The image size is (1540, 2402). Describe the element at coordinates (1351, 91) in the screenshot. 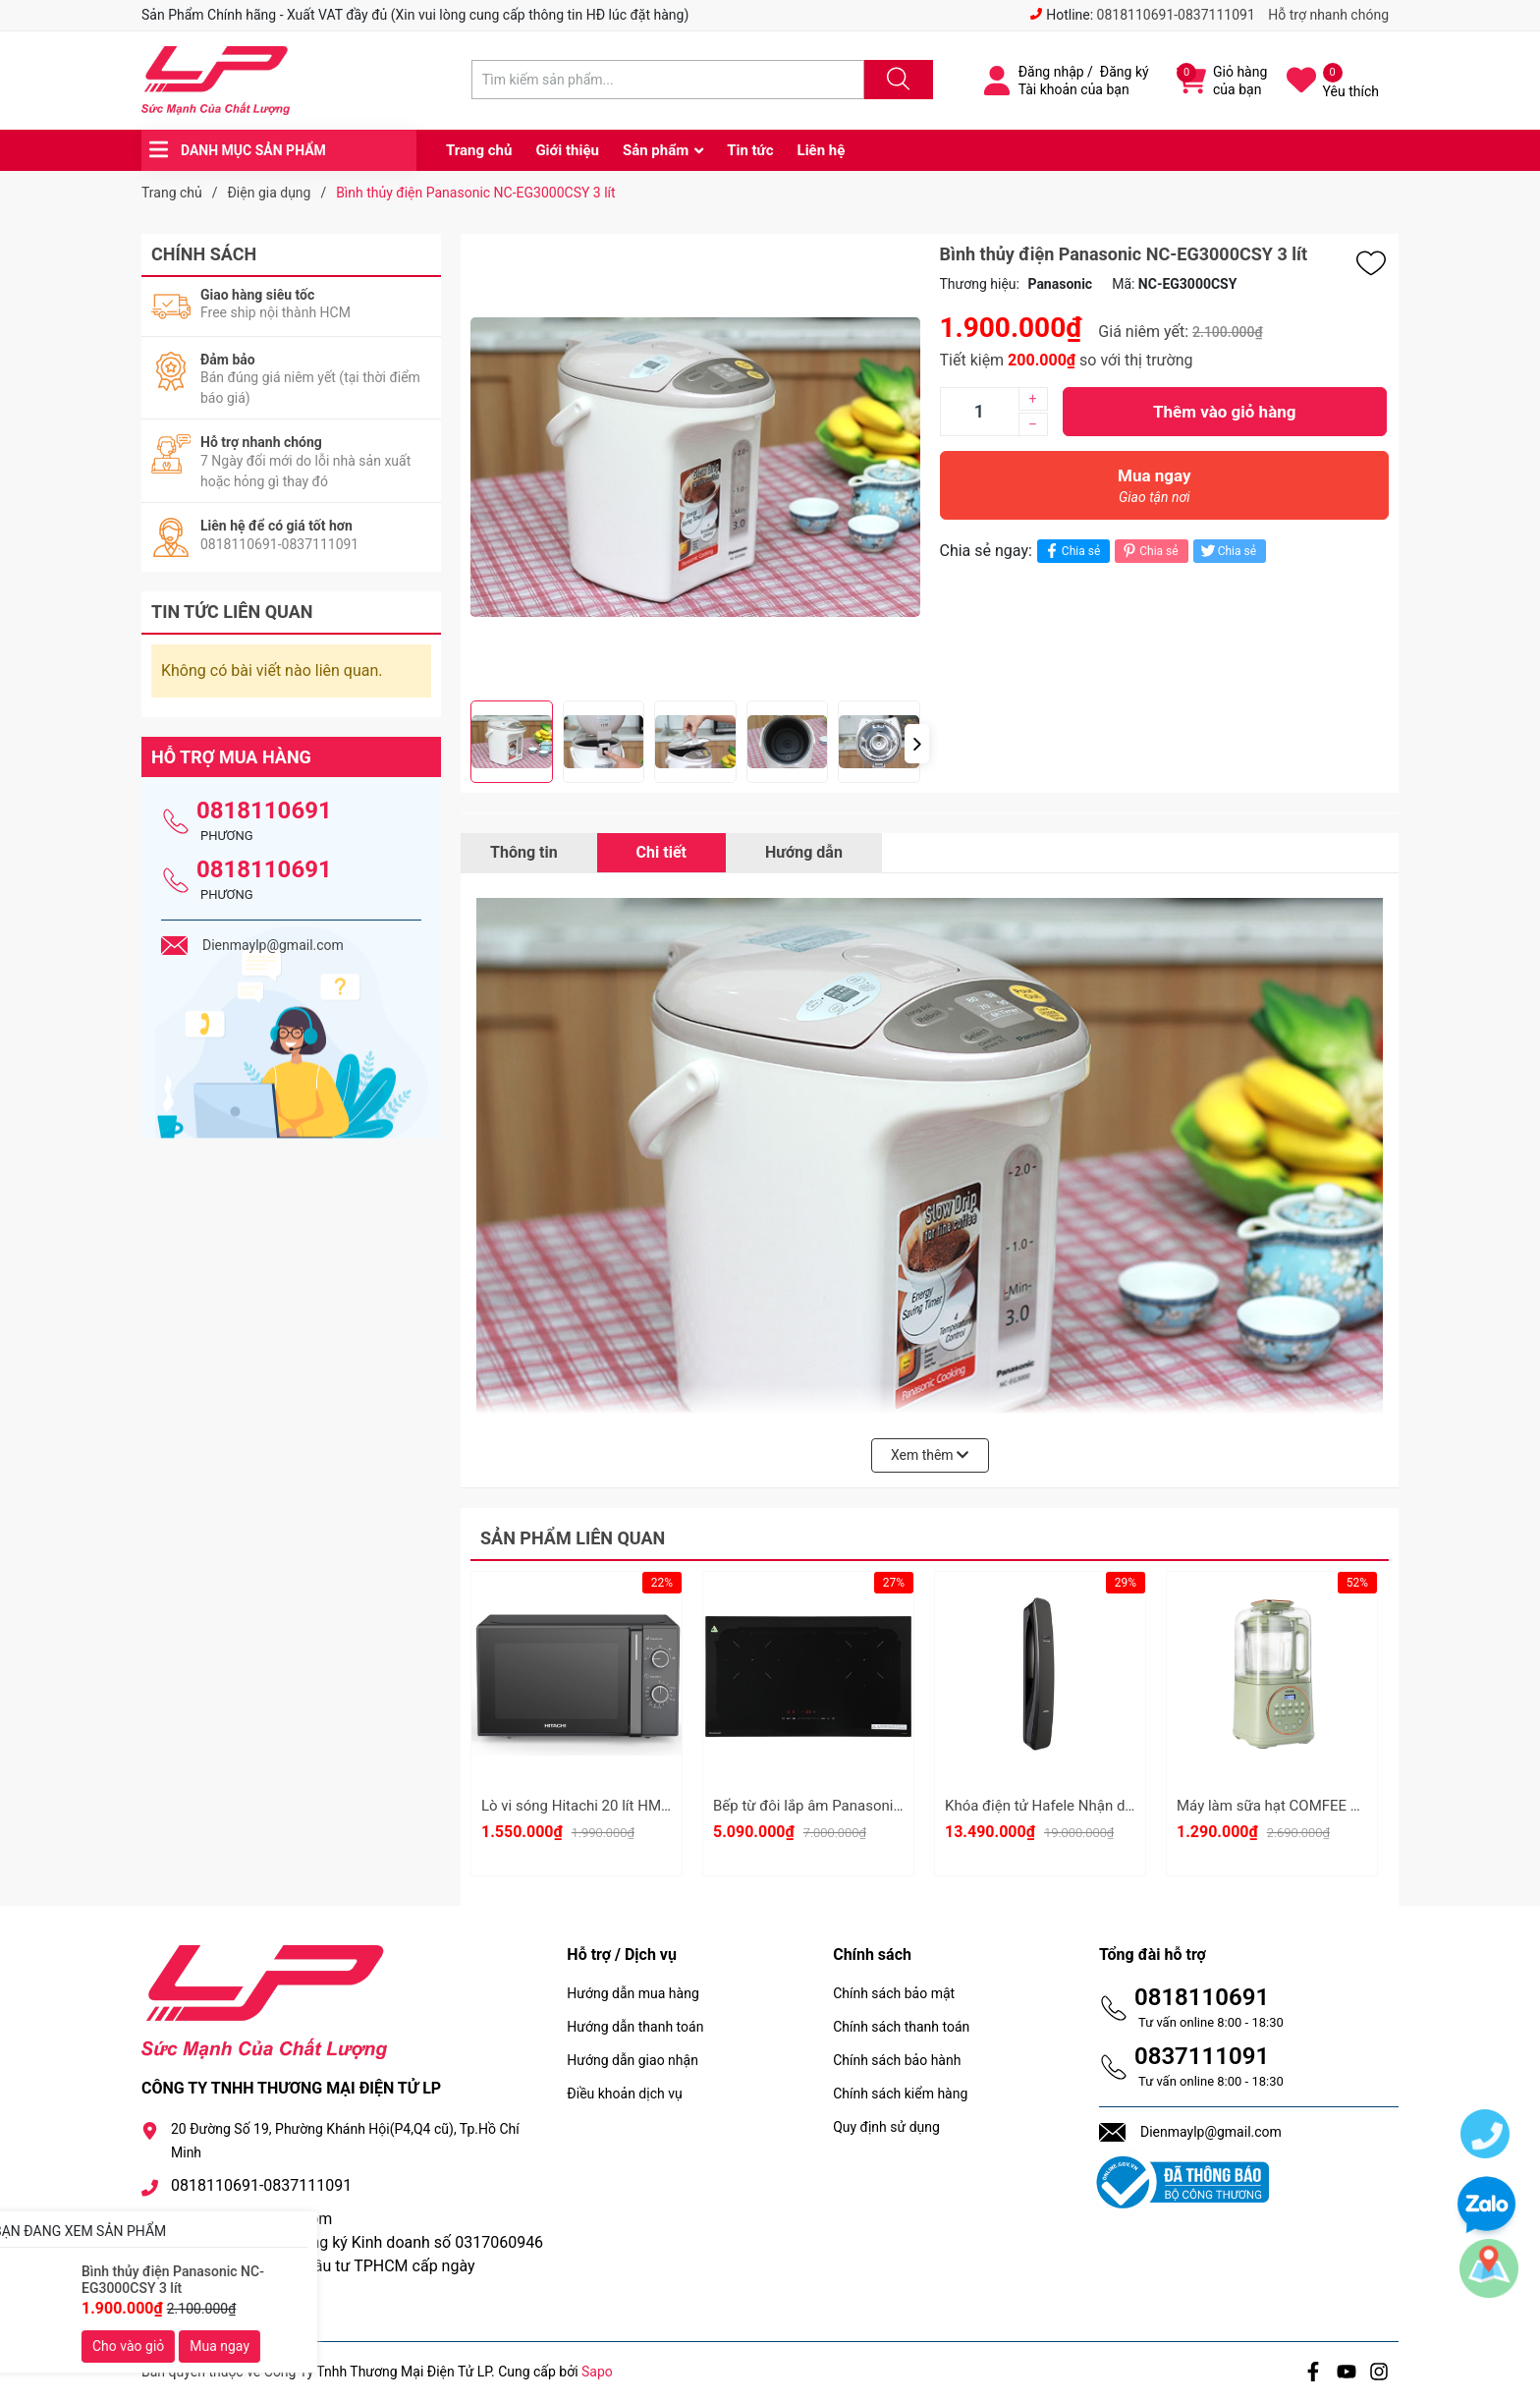

I see `Yêu thích` at that location.